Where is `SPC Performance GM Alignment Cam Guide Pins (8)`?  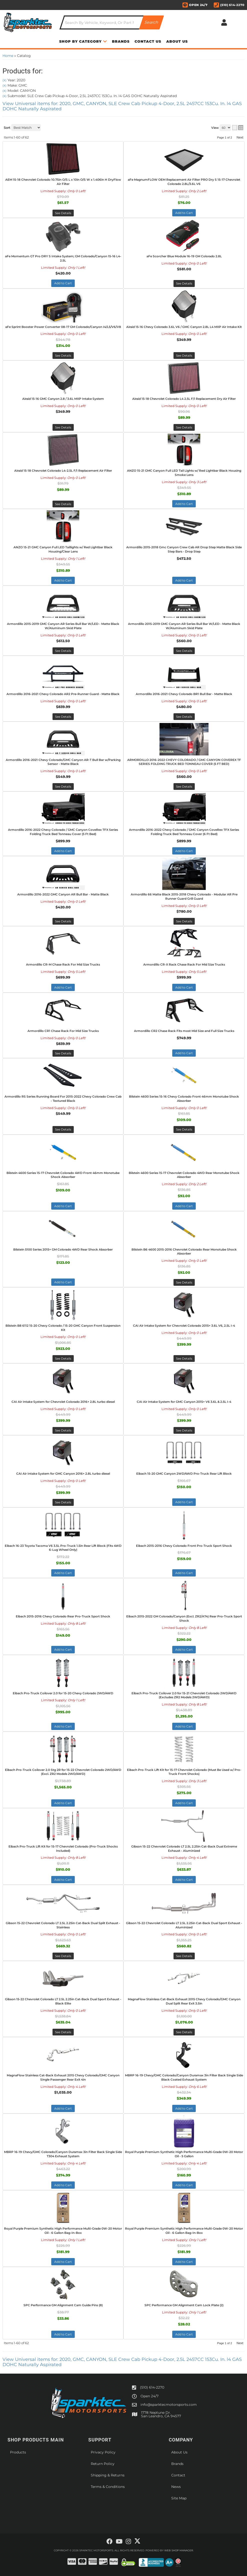
SPC Performance GM Alignment Cam Guide Pins (8) is located at coordinates (63, 2305).